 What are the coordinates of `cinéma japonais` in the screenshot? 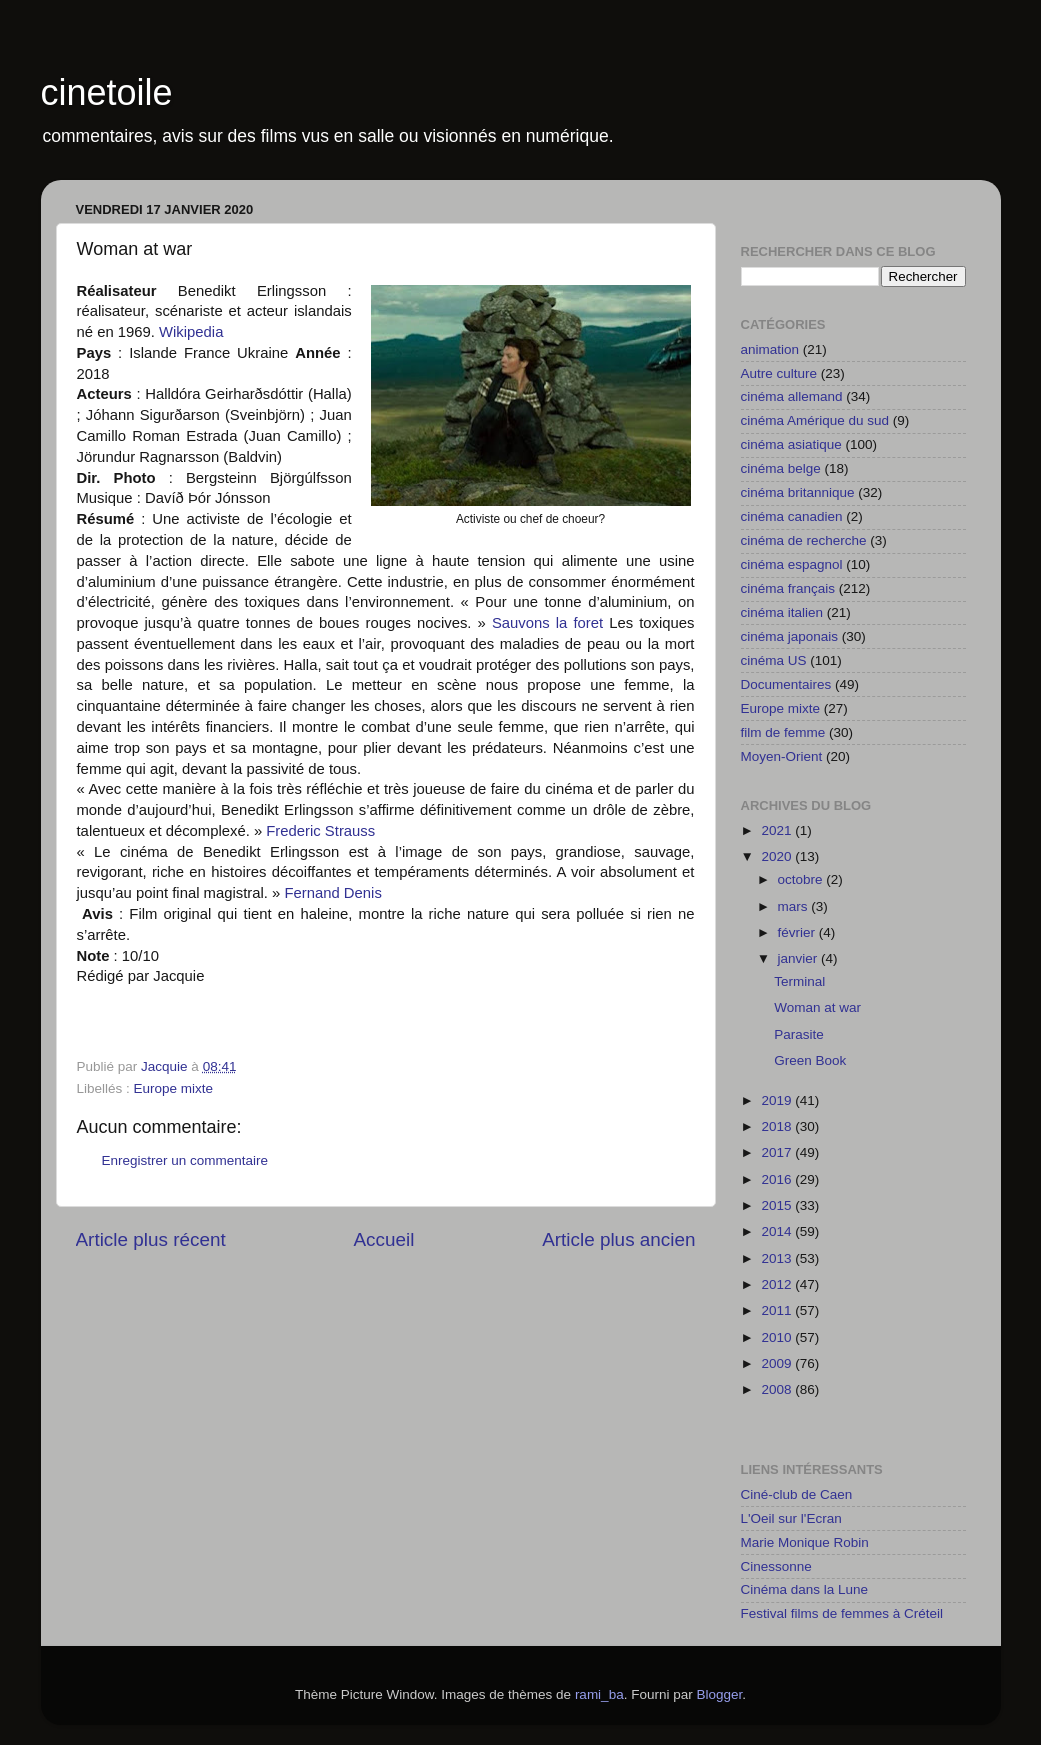 It's located at (790, 636).